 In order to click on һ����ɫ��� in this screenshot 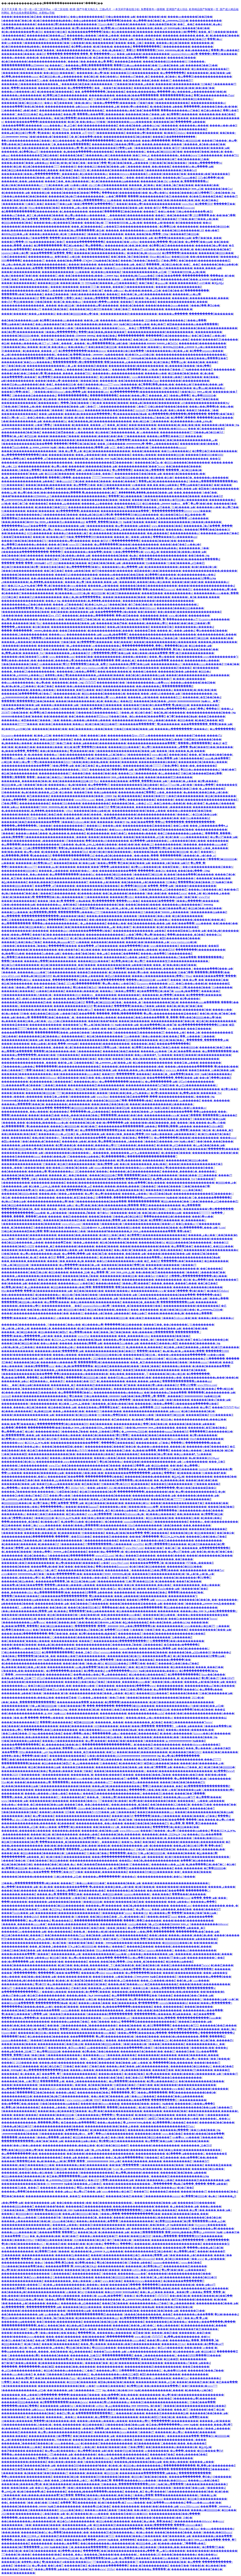, I will do `click(12, 615)`.